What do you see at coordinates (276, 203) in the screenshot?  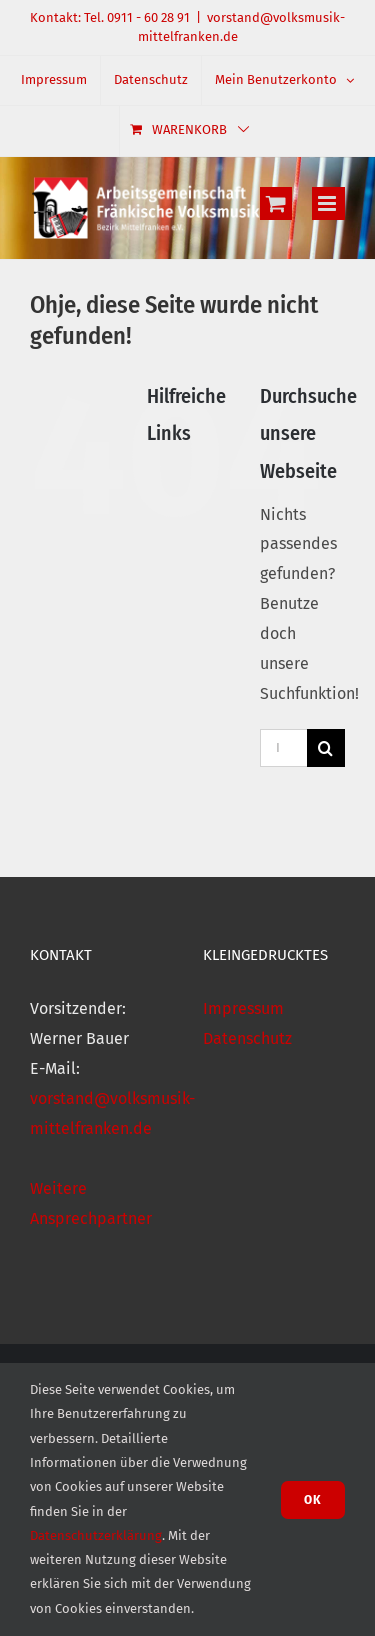 I see `[Toggle mobile cart]` at bounding box center [276, 203].